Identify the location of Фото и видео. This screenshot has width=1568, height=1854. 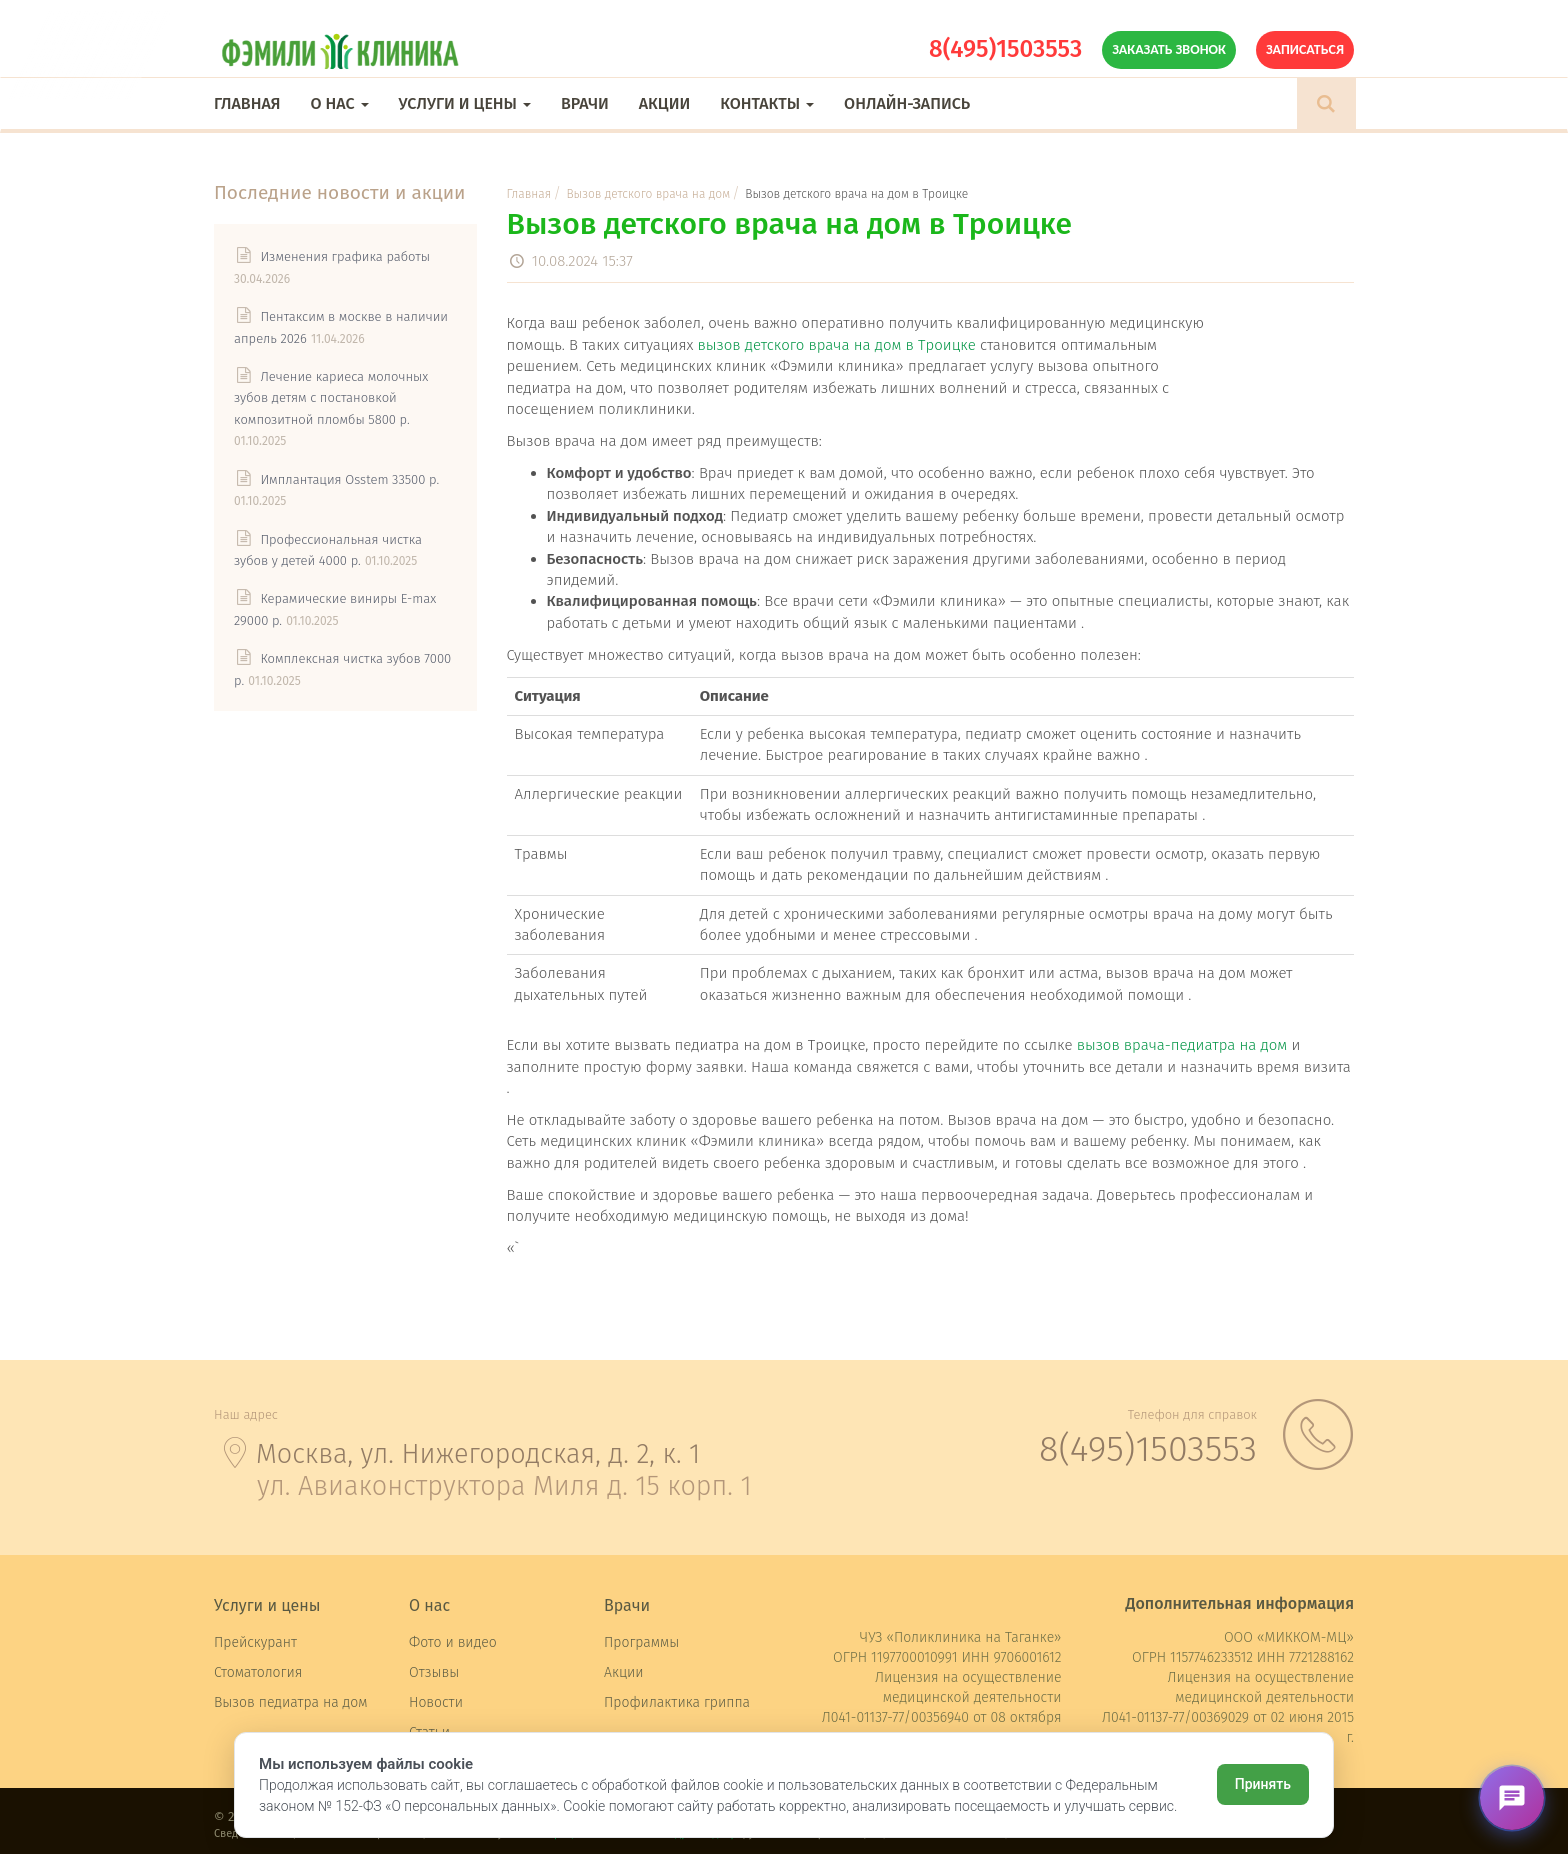
(453, 1642).